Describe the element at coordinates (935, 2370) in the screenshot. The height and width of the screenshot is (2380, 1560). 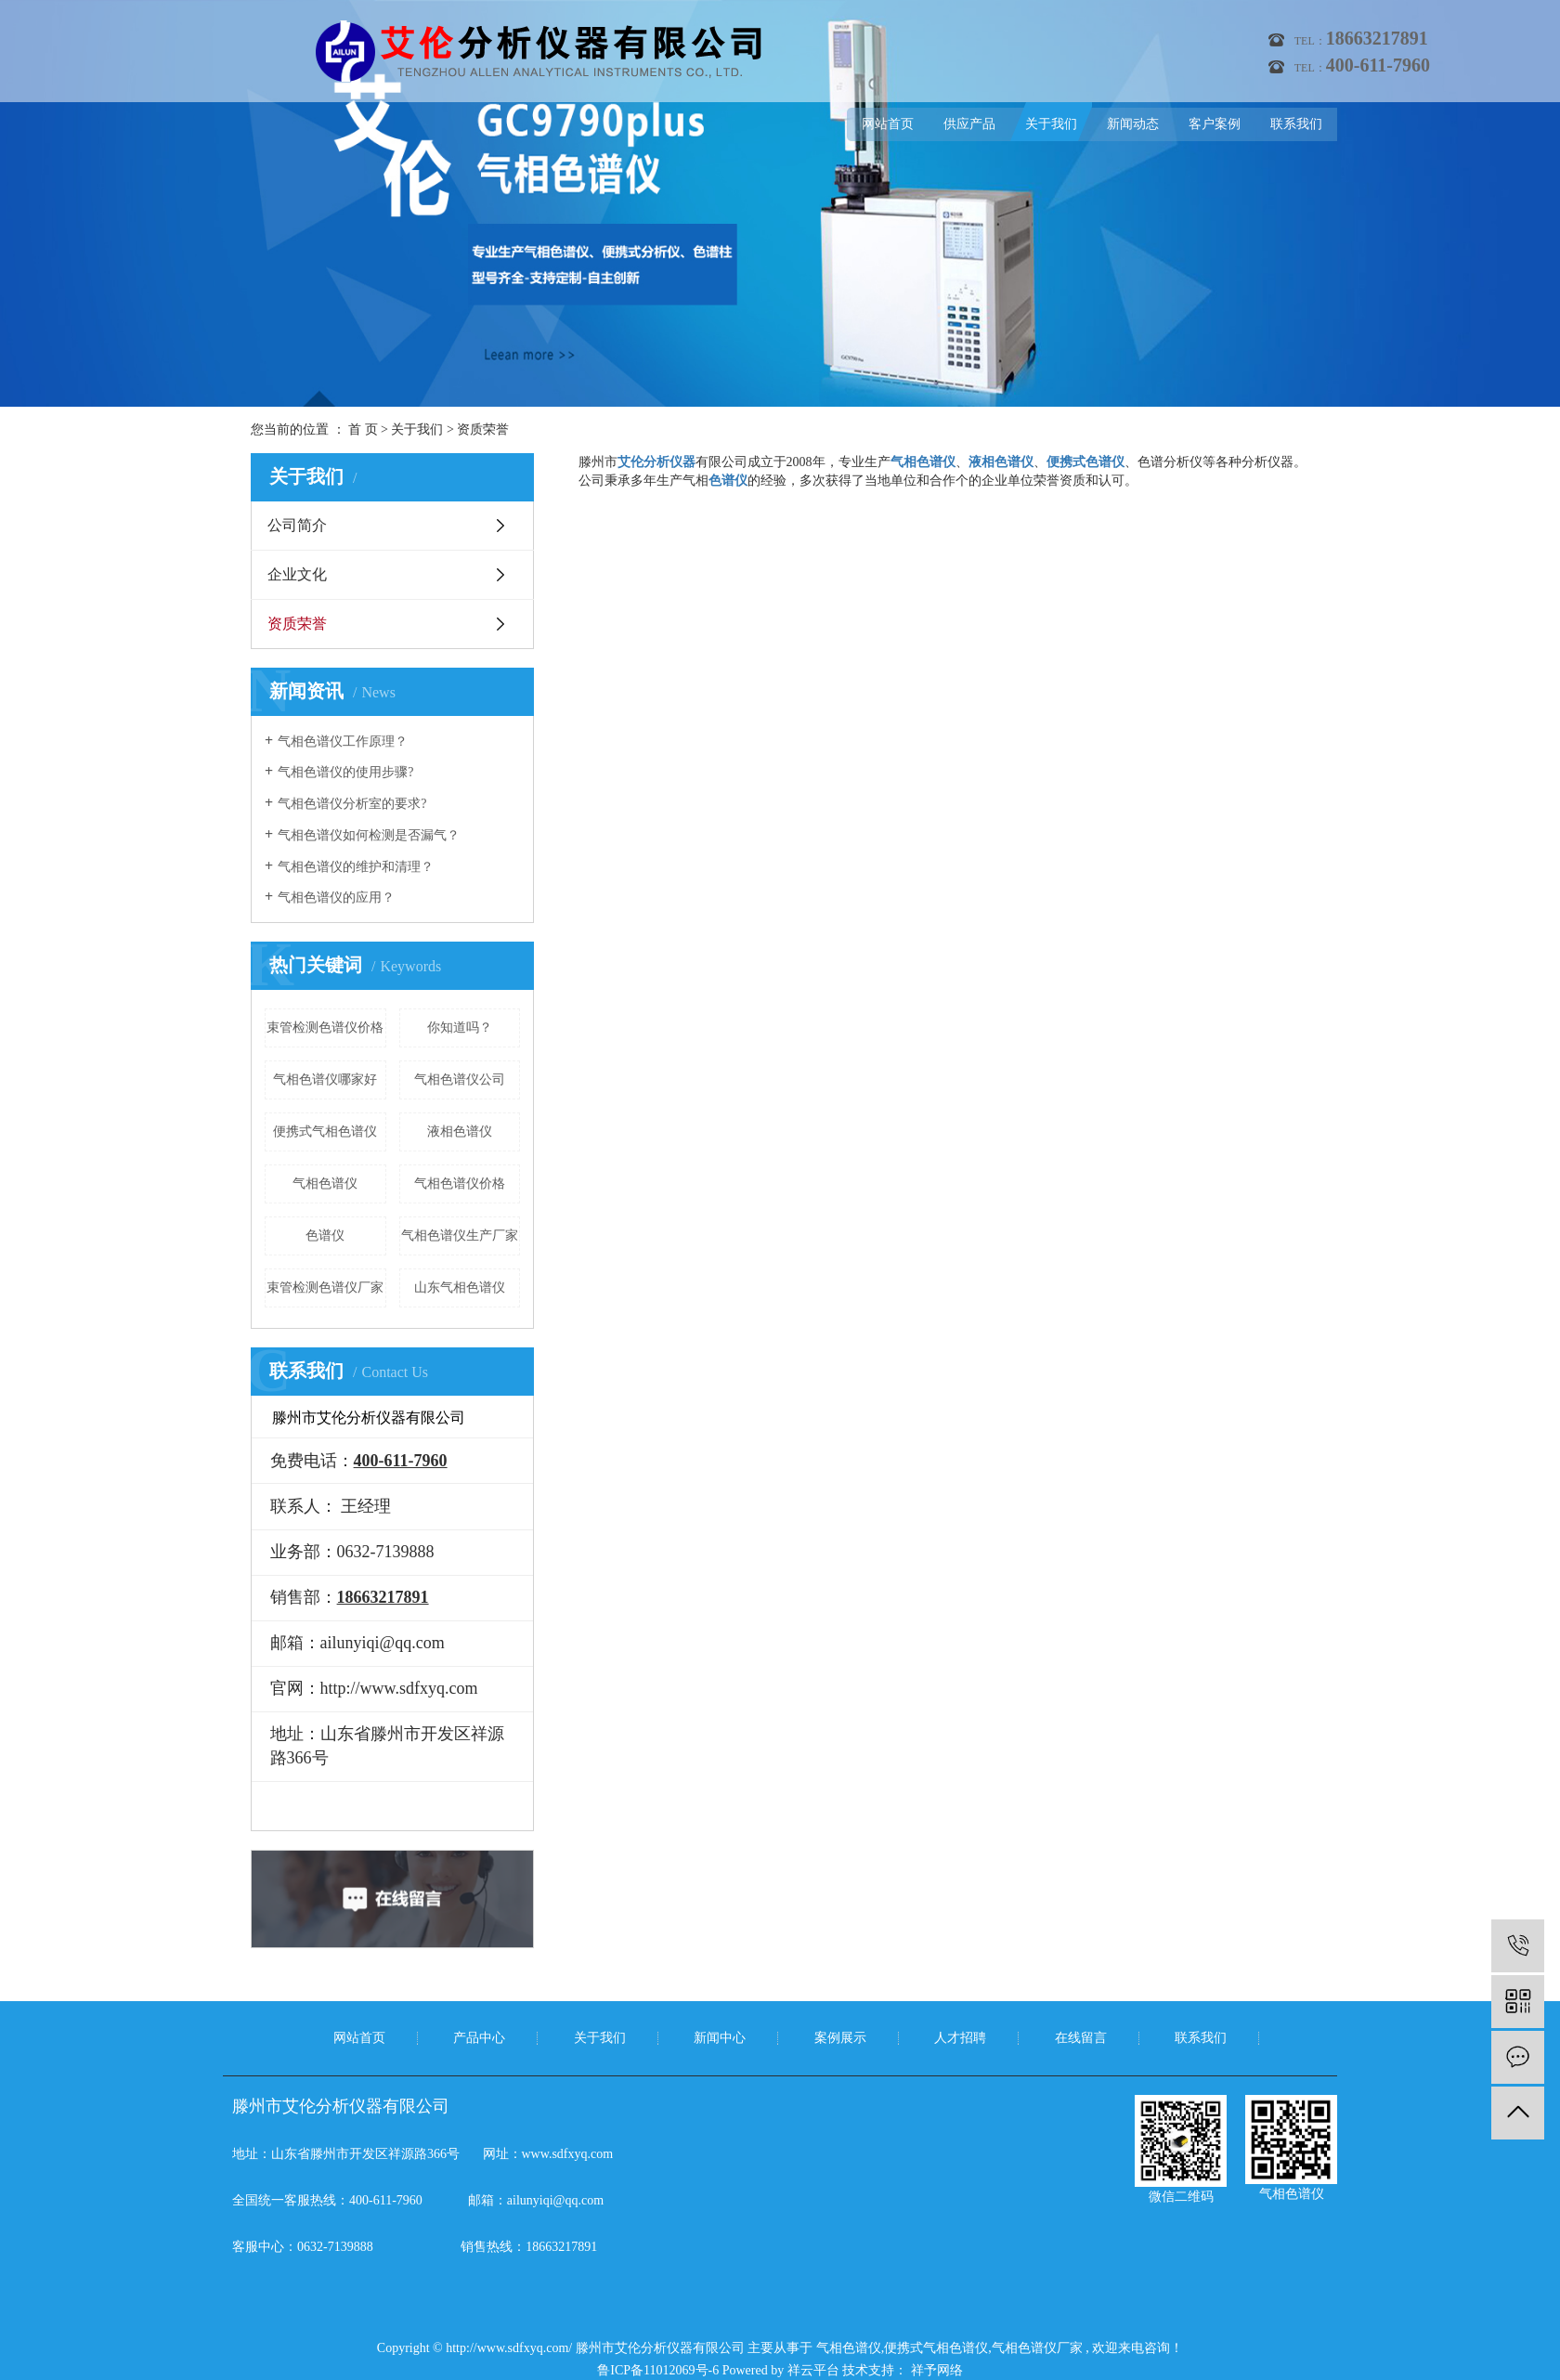
I see `祥予网络` at that location.